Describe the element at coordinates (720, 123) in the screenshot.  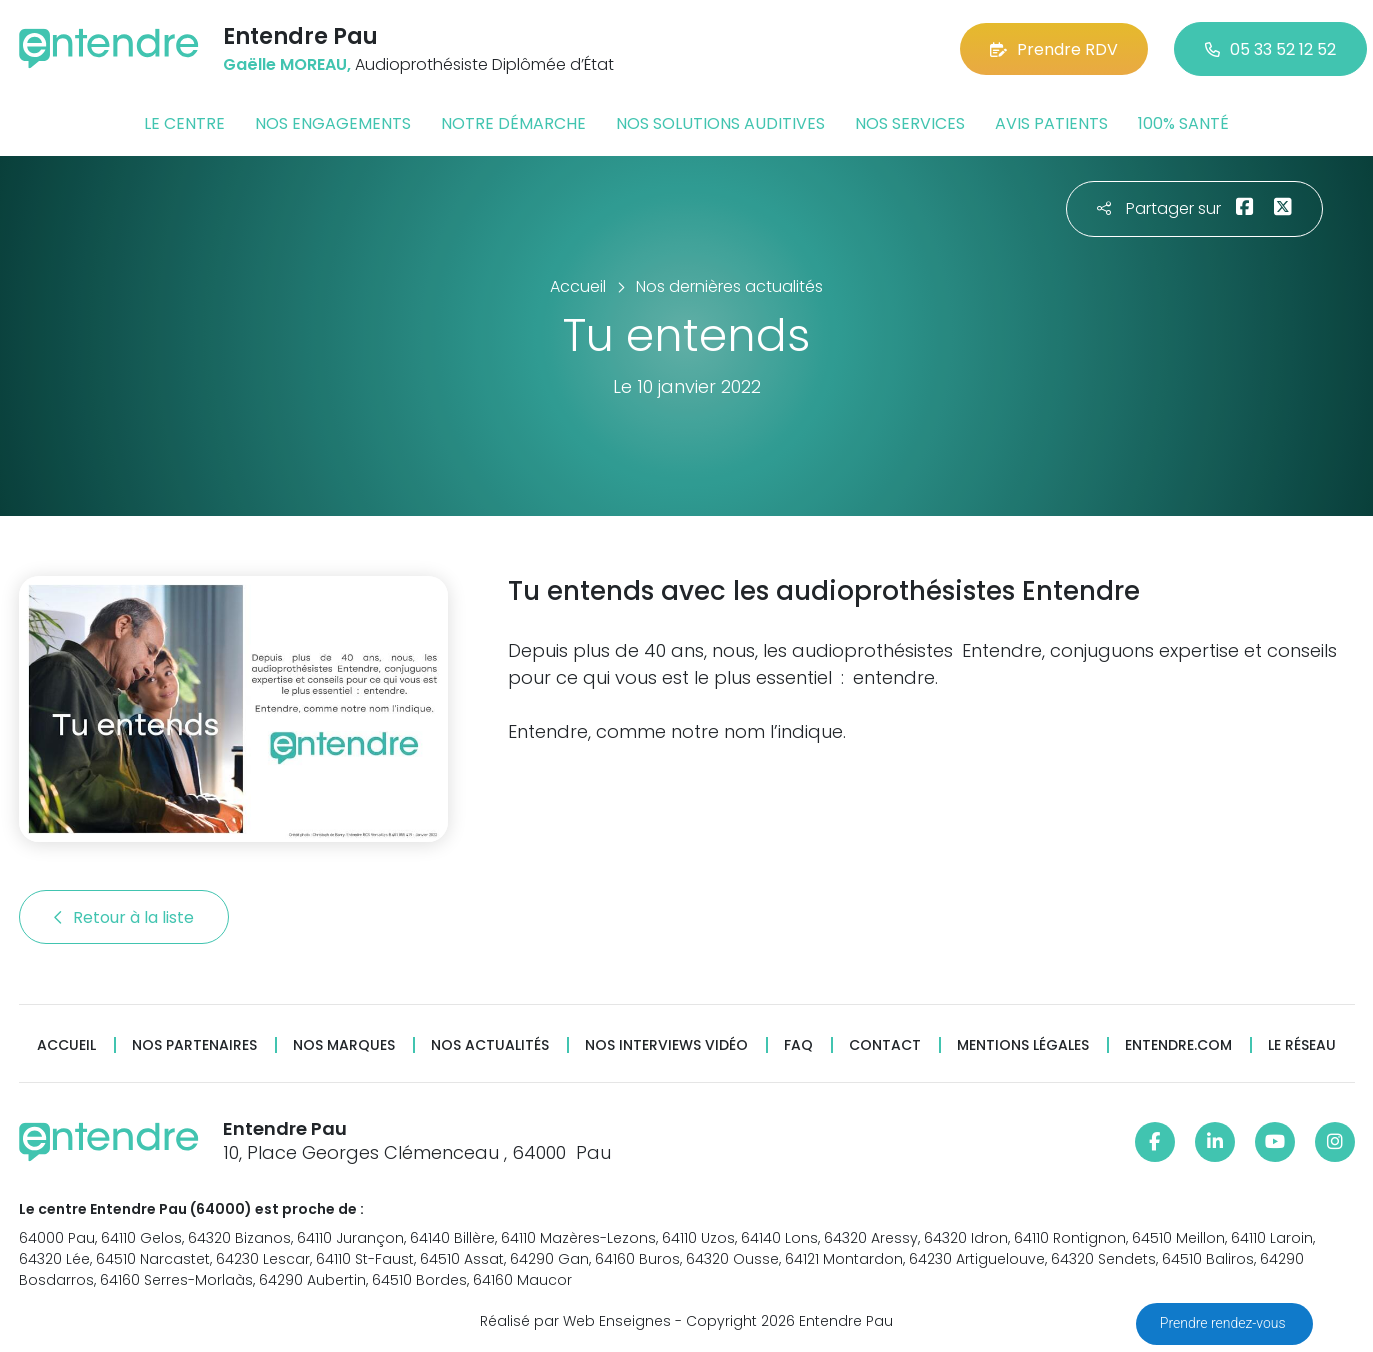
I see `Nos solutions auditives` at that location.